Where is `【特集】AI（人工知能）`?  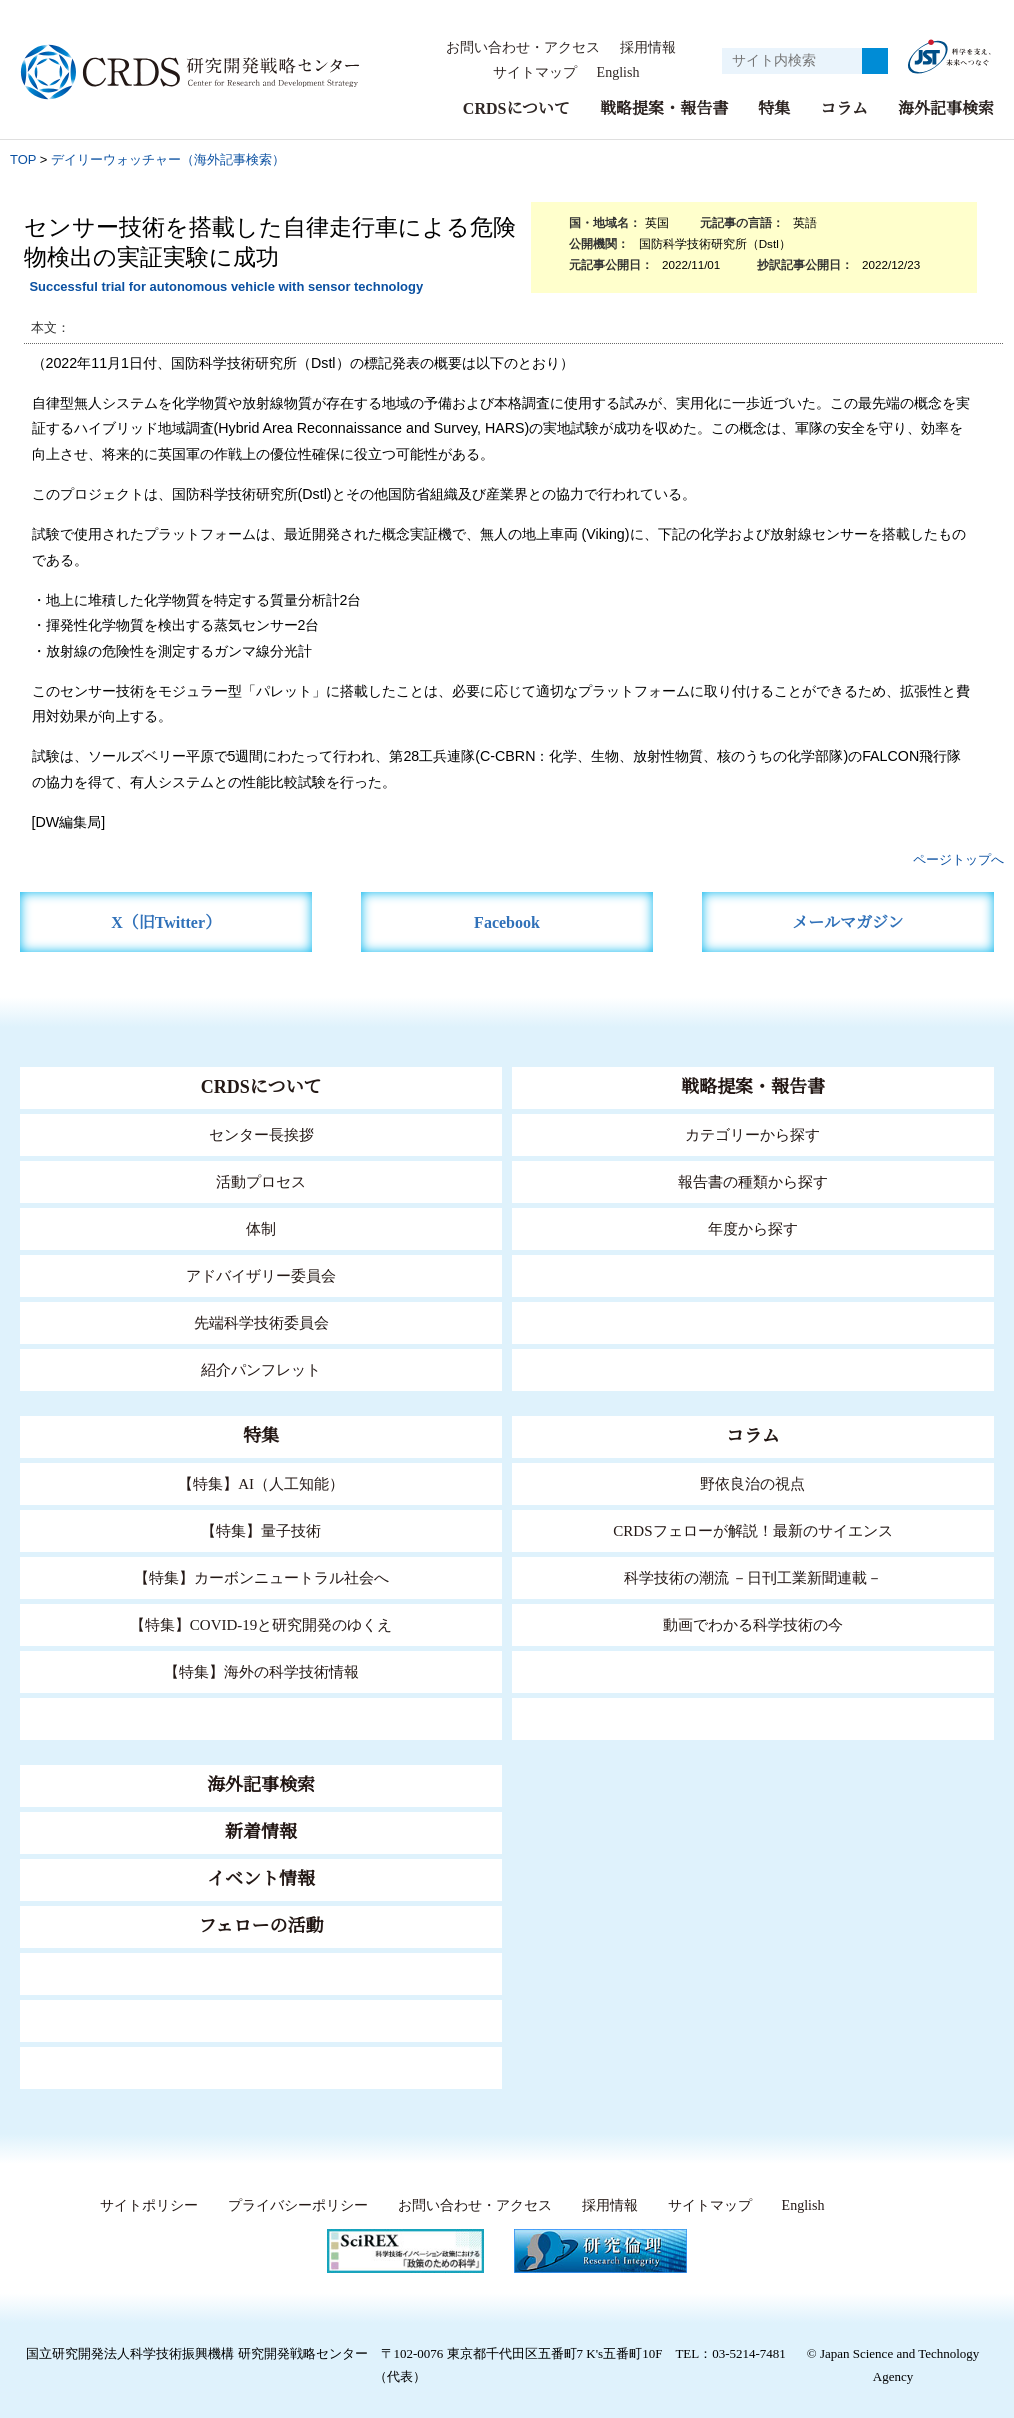
【特集】AI（人工知能） is located at coordinates (261, 1483).